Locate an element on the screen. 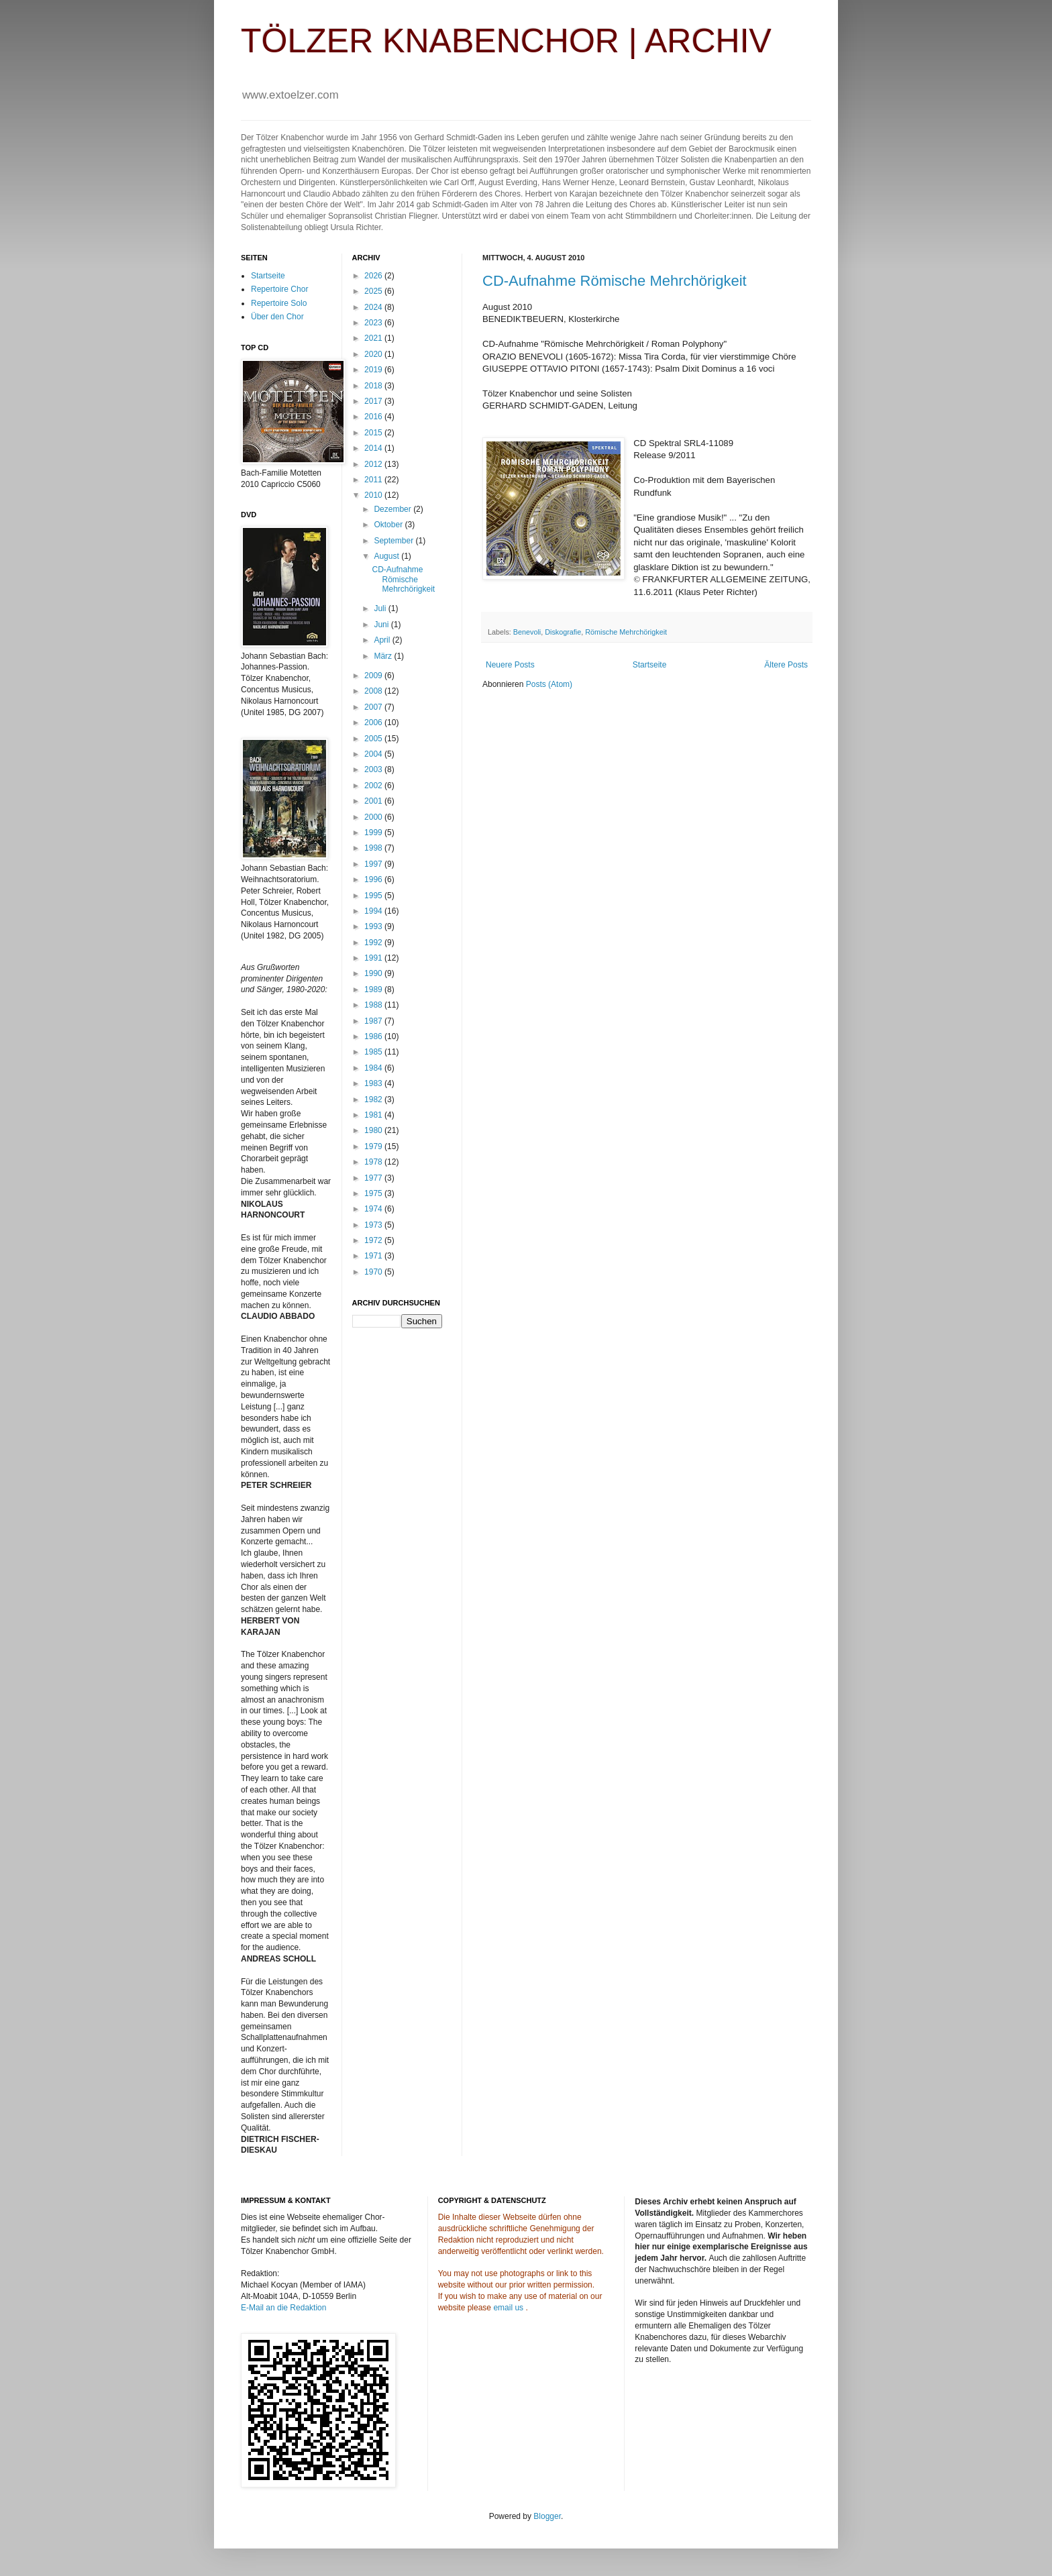 This screenshot has height=2576, width=1052. 1986 is located at coordinates (374, 1036).